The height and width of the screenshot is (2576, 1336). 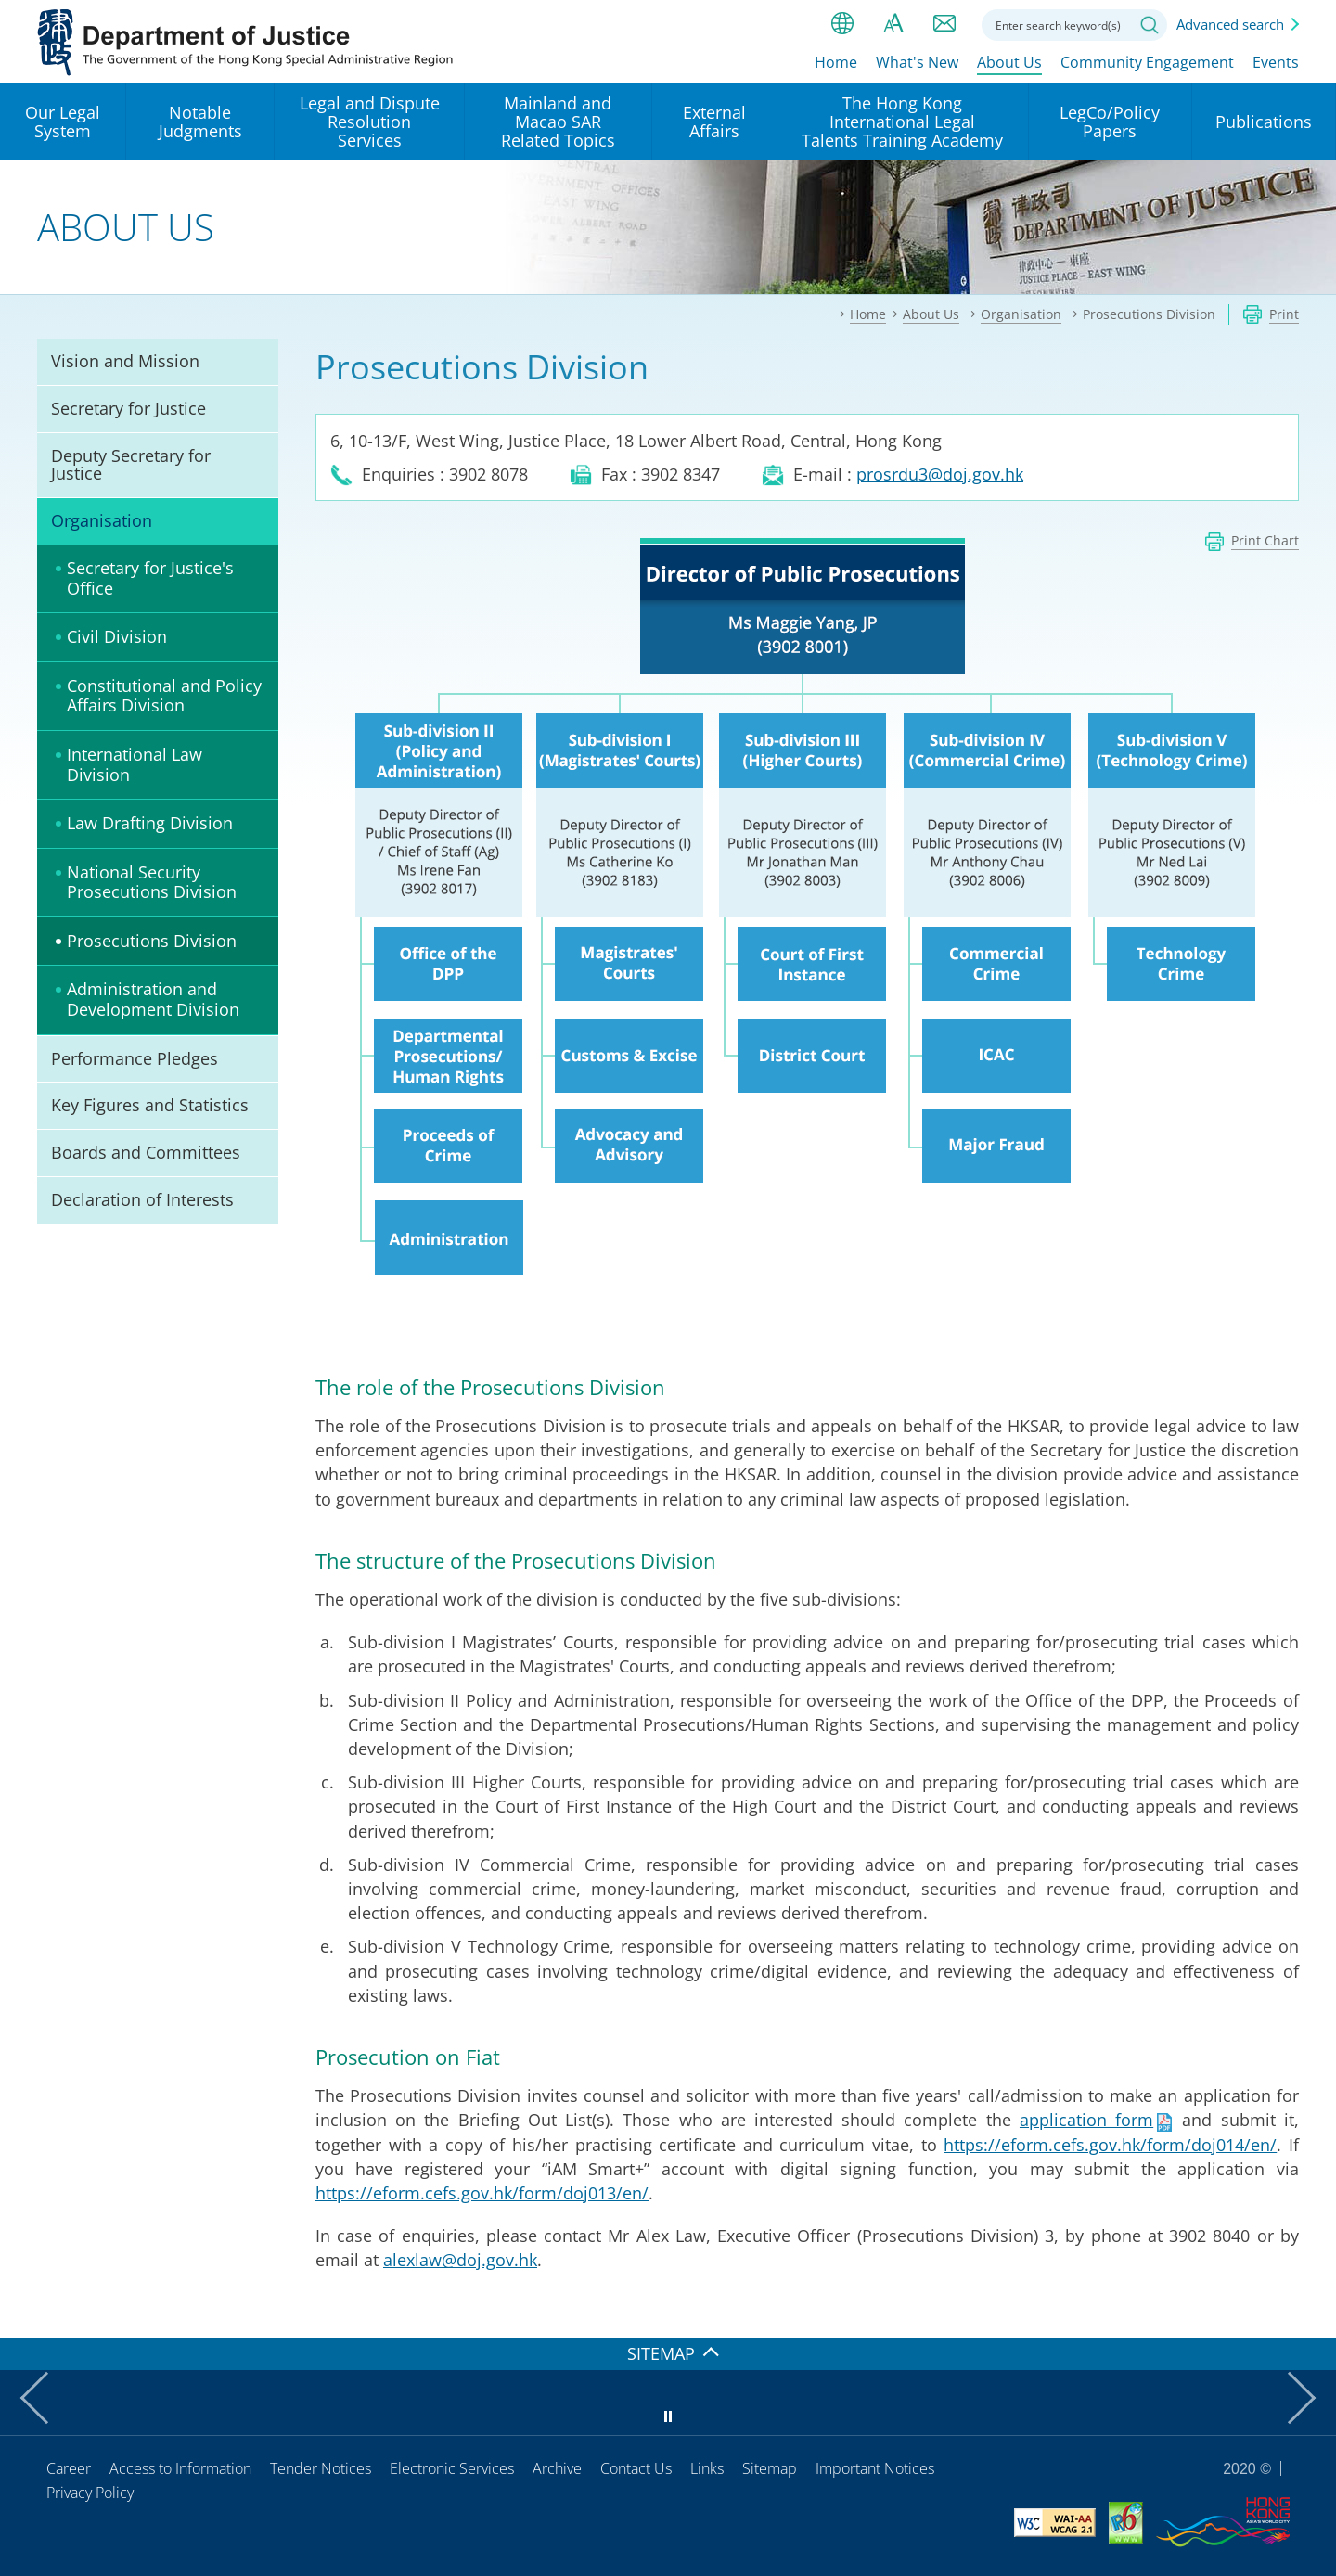 I want to click on https://eform.cefs.gov.hk/form/doj013/en/, so click(x=482, y=2193).